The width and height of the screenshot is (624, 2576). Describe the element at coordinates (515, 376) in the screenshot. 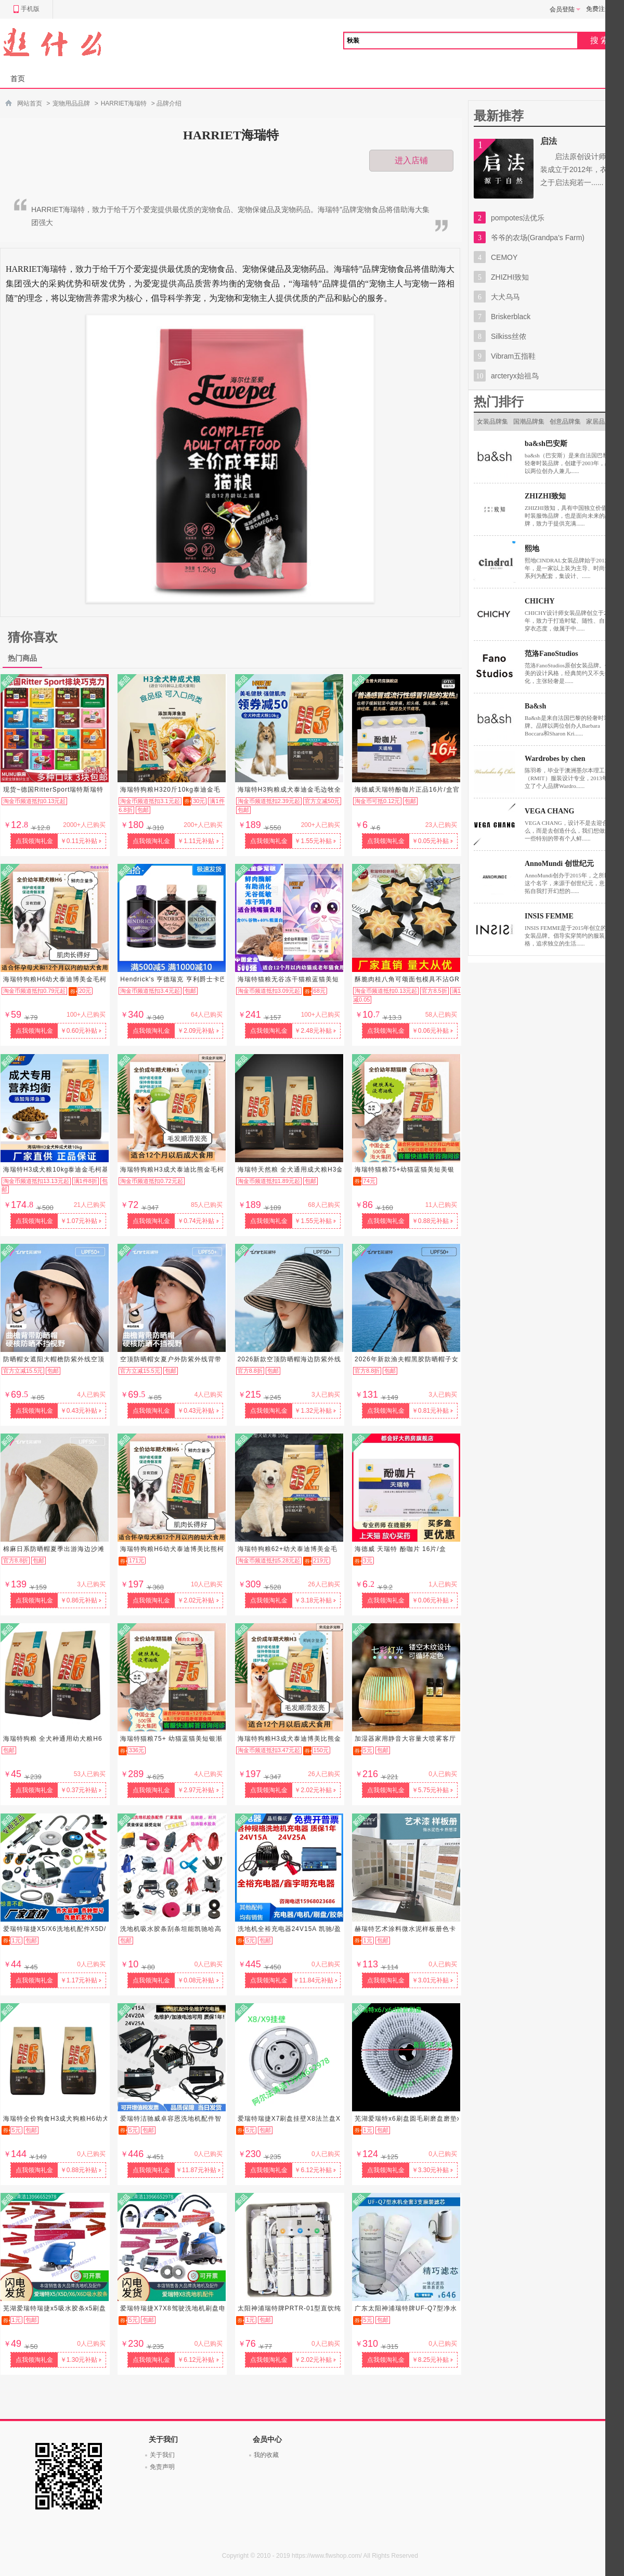

I see `arcteryx始祖鸟` at that location.